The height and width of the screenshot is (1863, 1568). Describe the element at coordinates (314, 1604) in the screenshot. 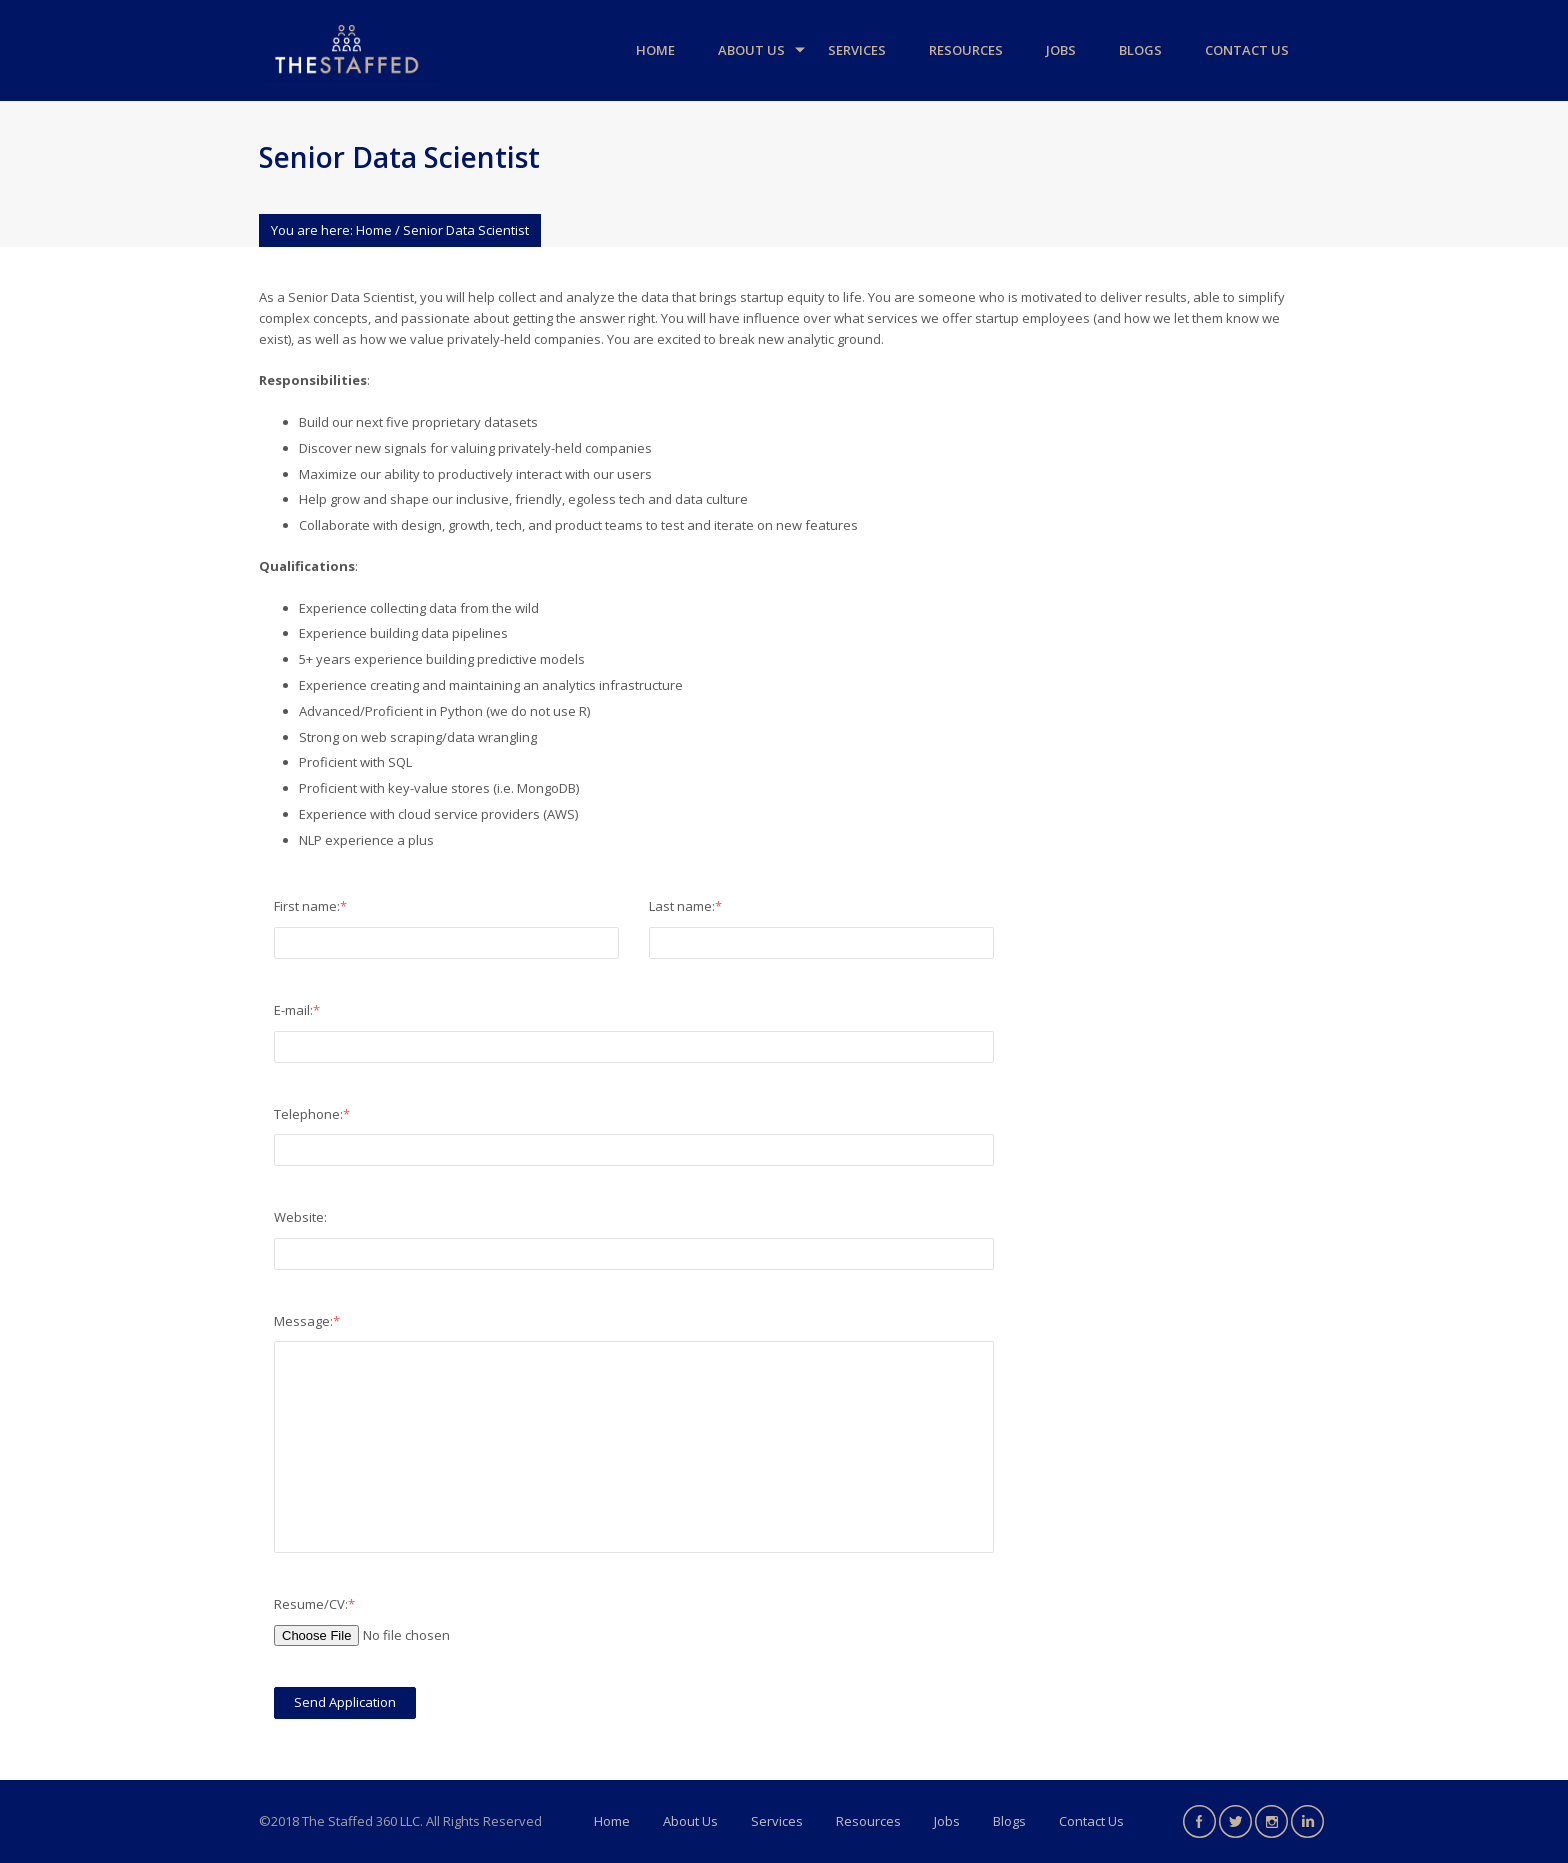

I see `Resume/CV:` at that location.